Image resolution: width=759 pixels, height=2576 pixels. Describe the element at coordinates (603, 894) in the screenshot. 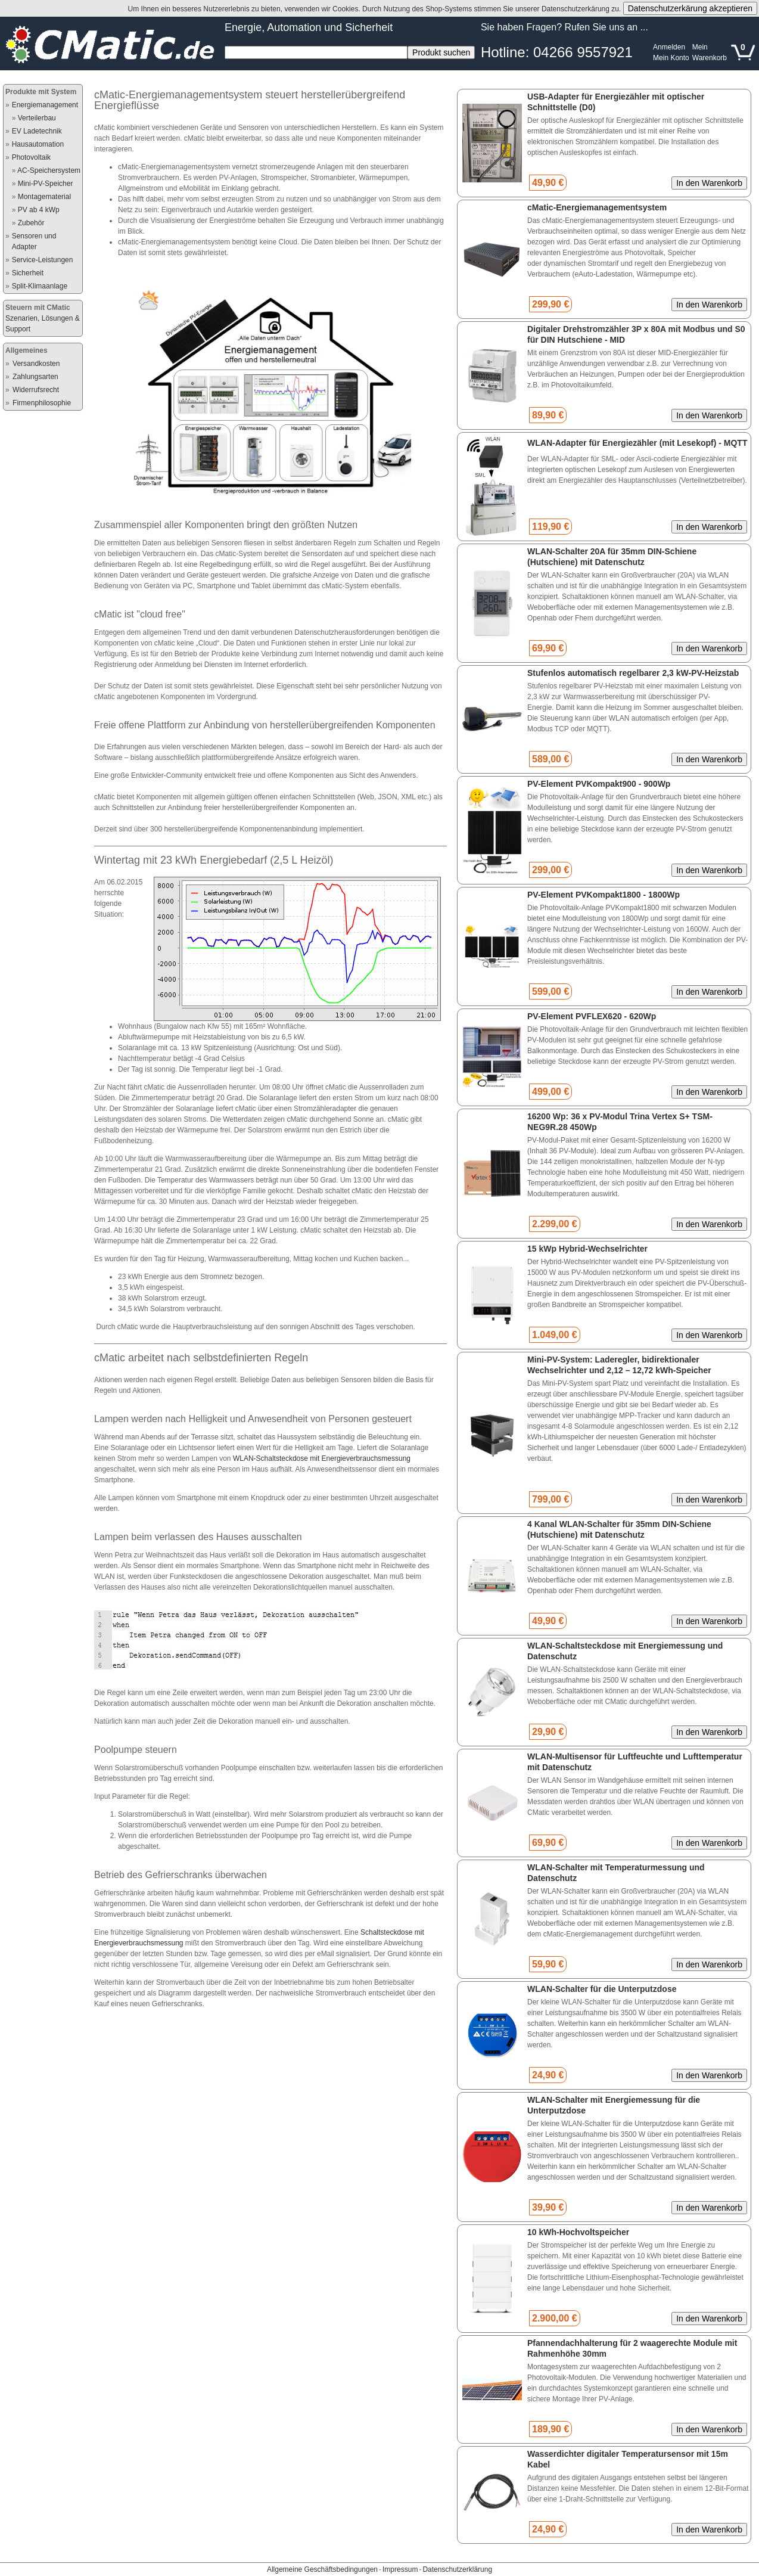

I see `PV-Element PVKompakt1800 - 1800Wp` at that location.